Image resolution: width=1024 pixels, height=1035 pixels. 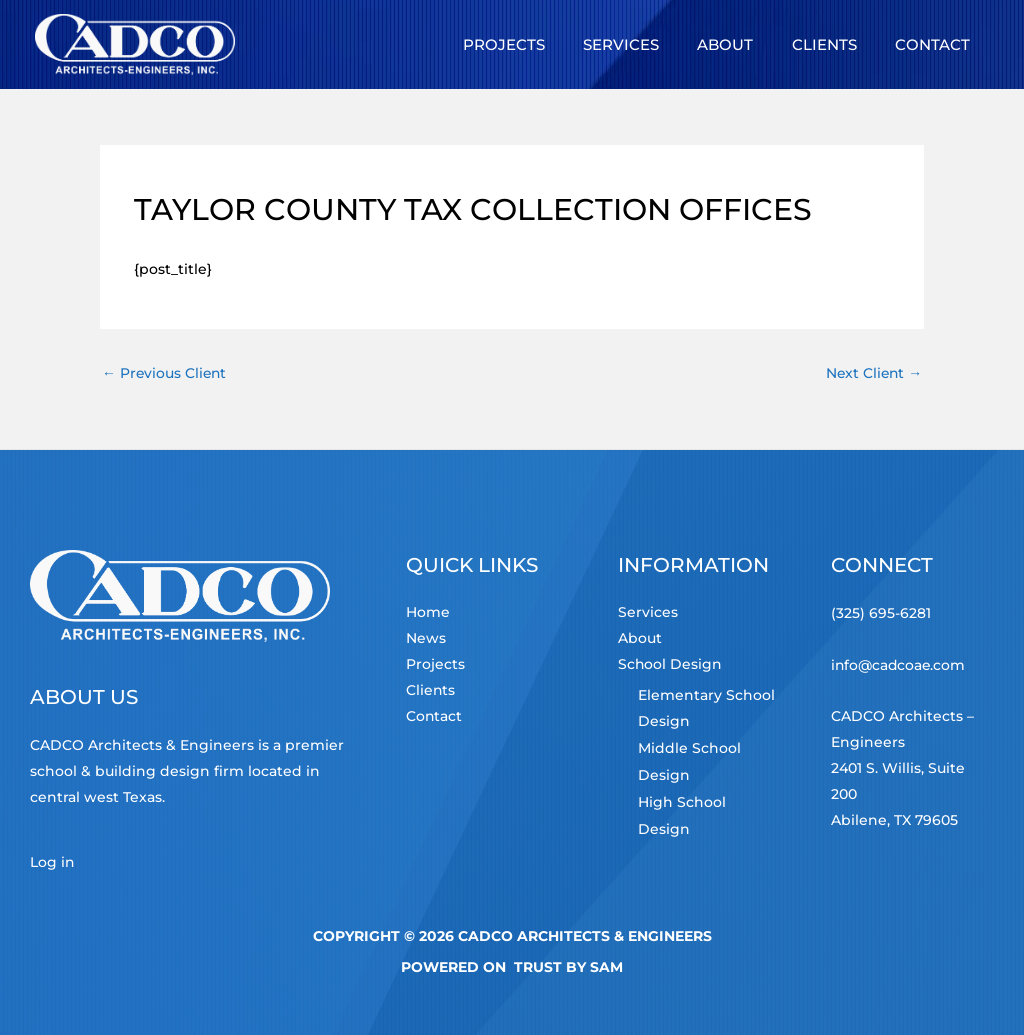 I want to click on News, so click(x=426, y=640).